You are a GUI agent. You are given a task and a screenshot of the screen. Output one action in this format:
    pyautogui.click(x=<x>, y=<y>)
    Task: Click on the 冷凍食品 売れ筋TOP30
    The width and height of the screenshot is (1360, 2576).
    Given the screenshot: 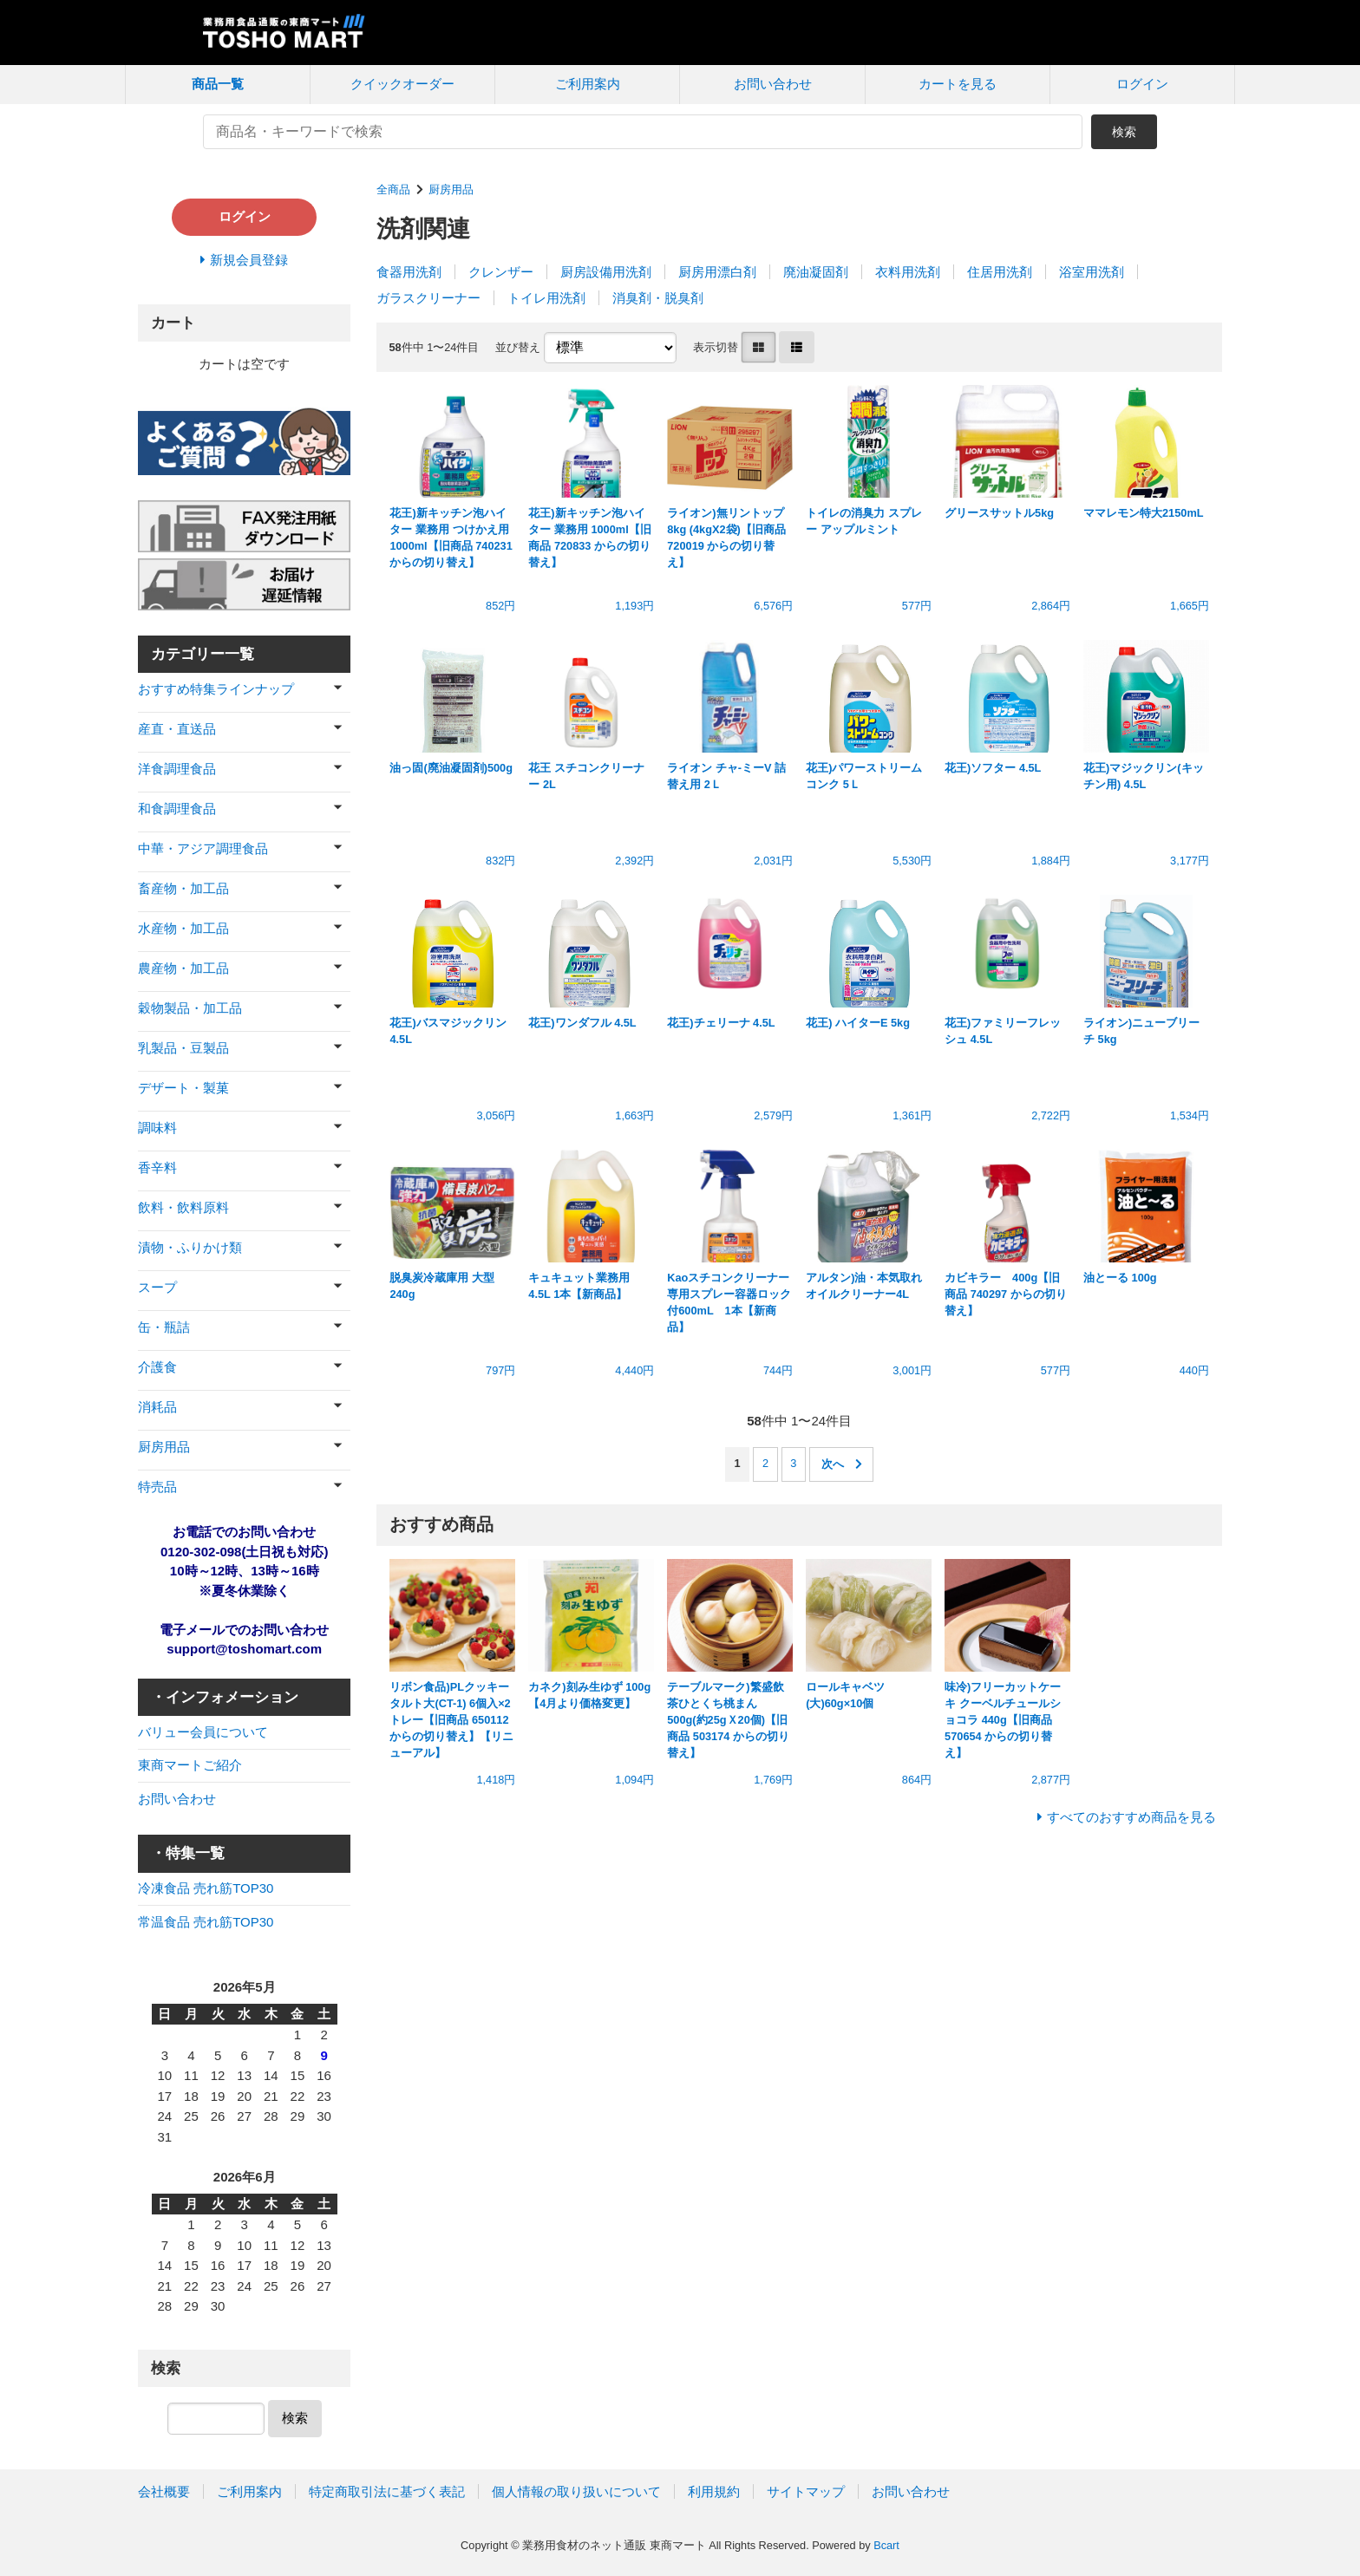 What is the action you would take?
    pyautogui.click(x=205, y=1888)
    